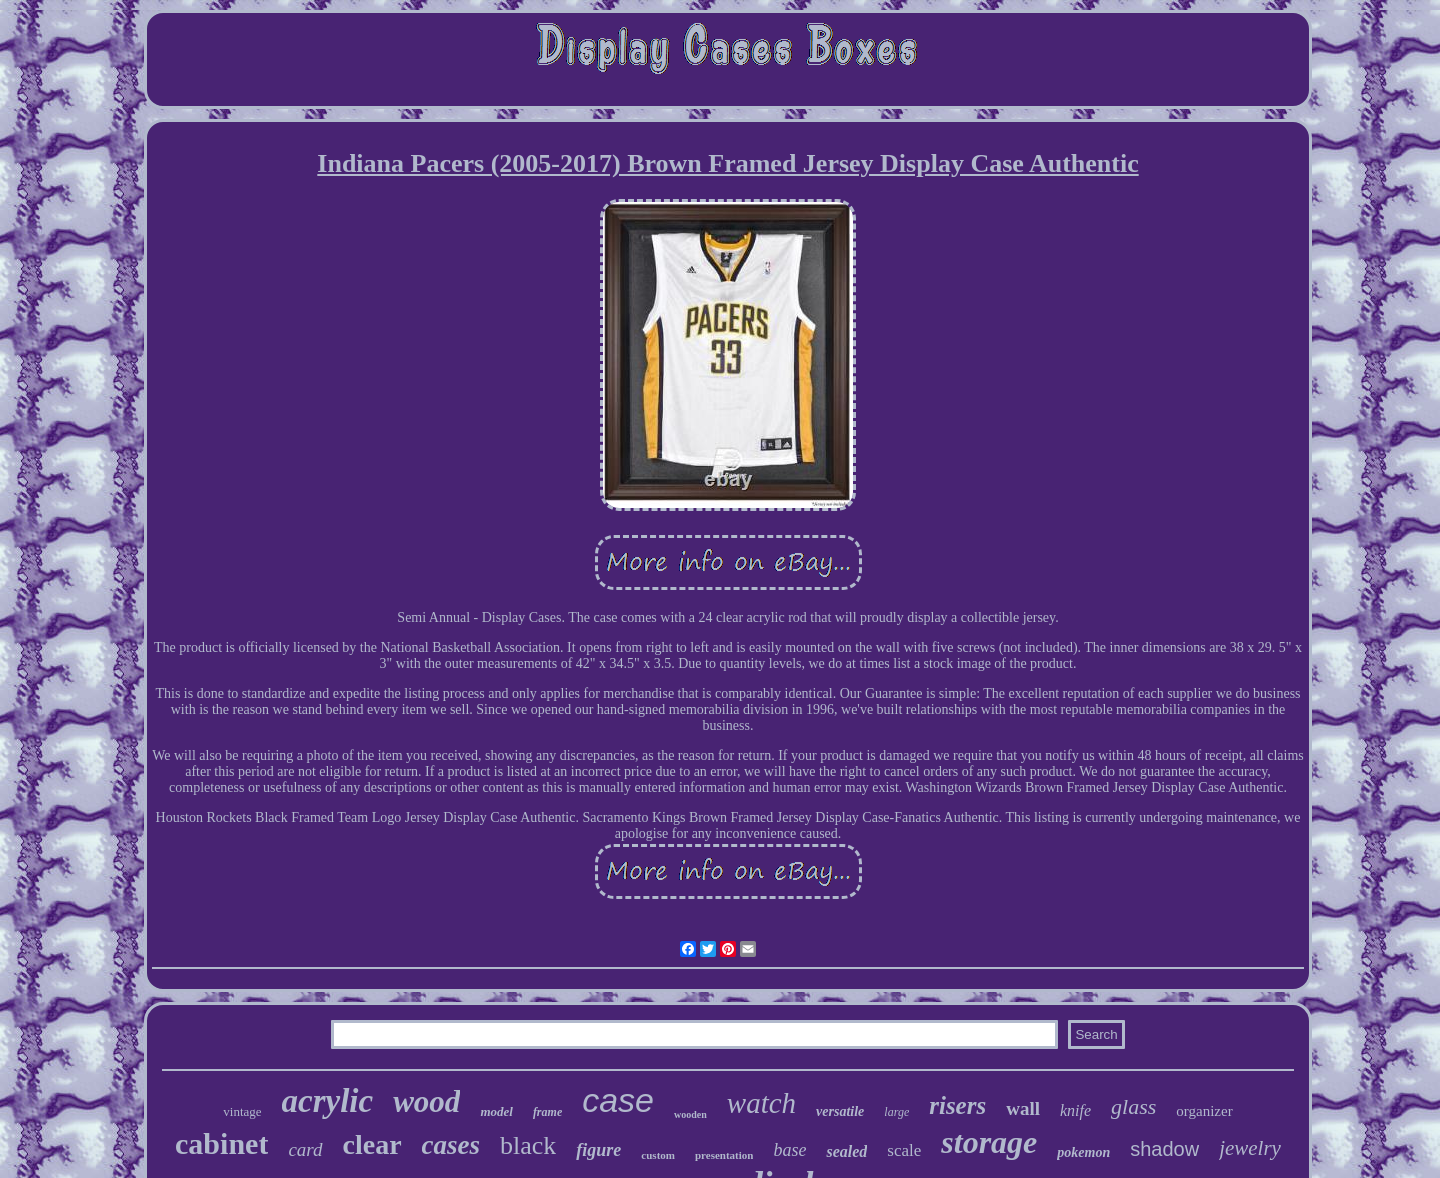 The height and width of the screenshot is (1178, 1440). Describe the element at coordinates (328, 1101) in the screenshot. I see `acrylic` at that location.